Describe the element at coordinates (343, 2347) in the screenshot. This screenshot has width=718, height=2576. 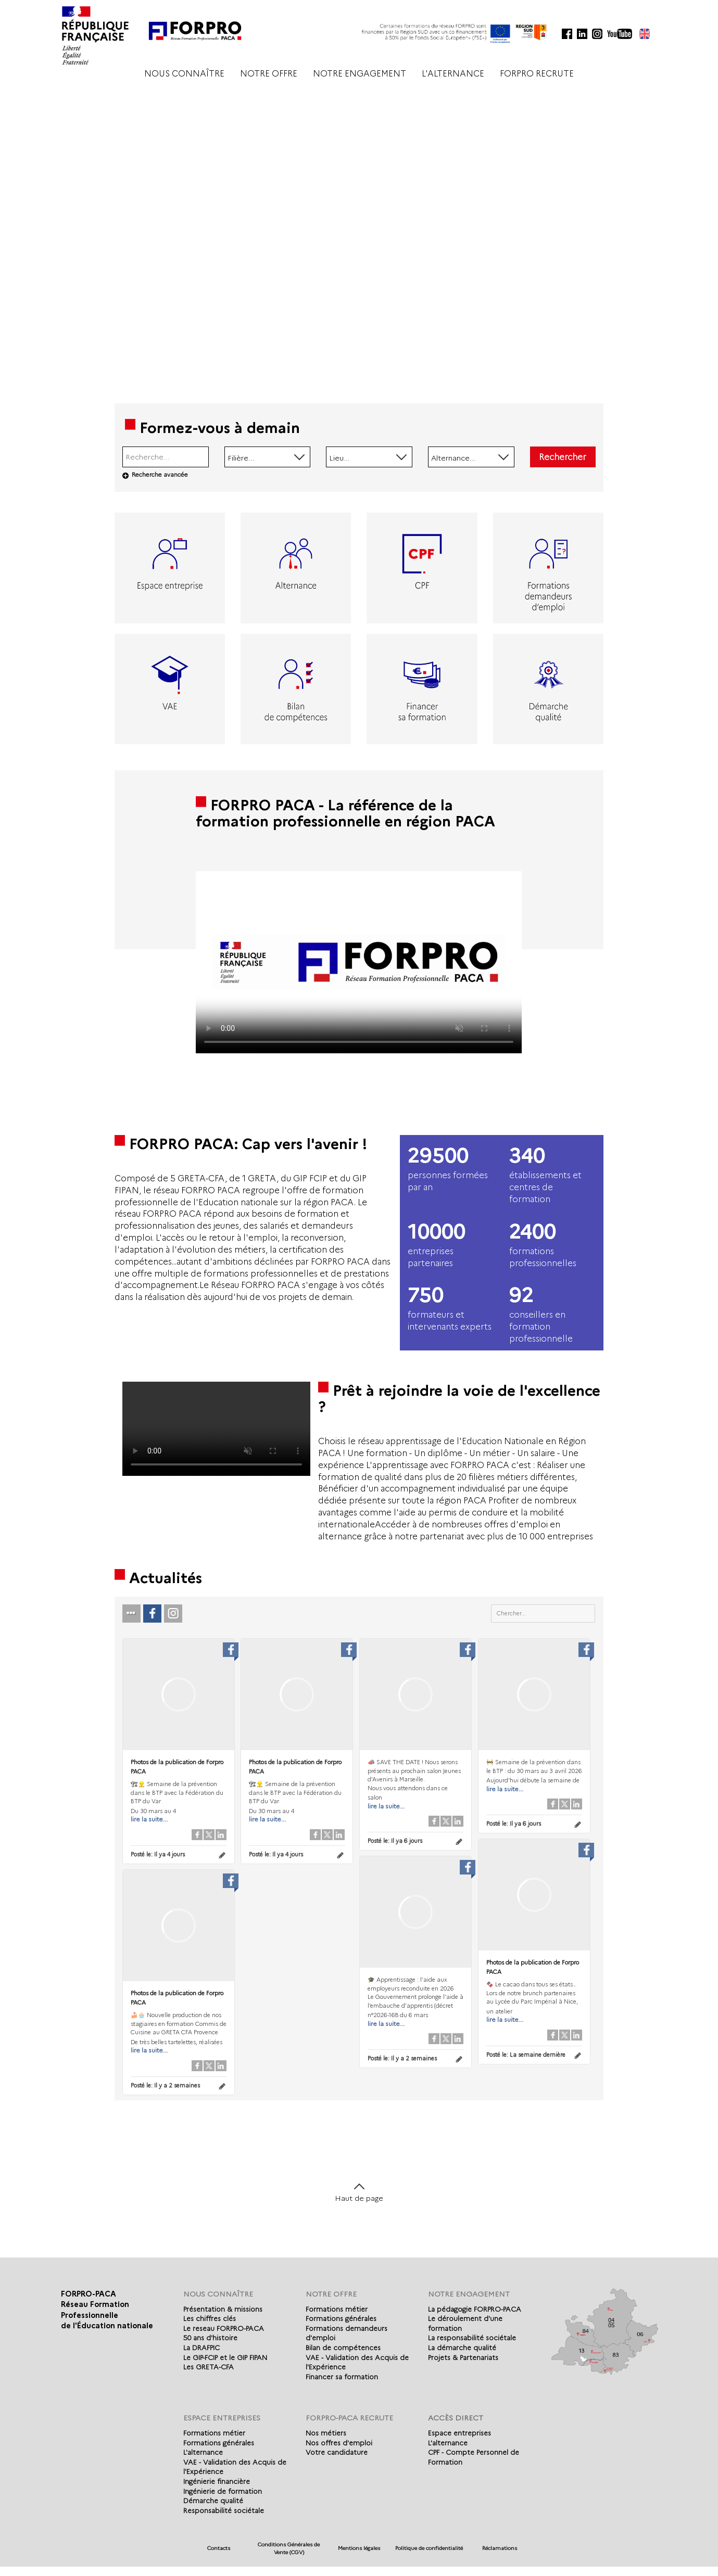
I see `Bilan de compétences` at that location.